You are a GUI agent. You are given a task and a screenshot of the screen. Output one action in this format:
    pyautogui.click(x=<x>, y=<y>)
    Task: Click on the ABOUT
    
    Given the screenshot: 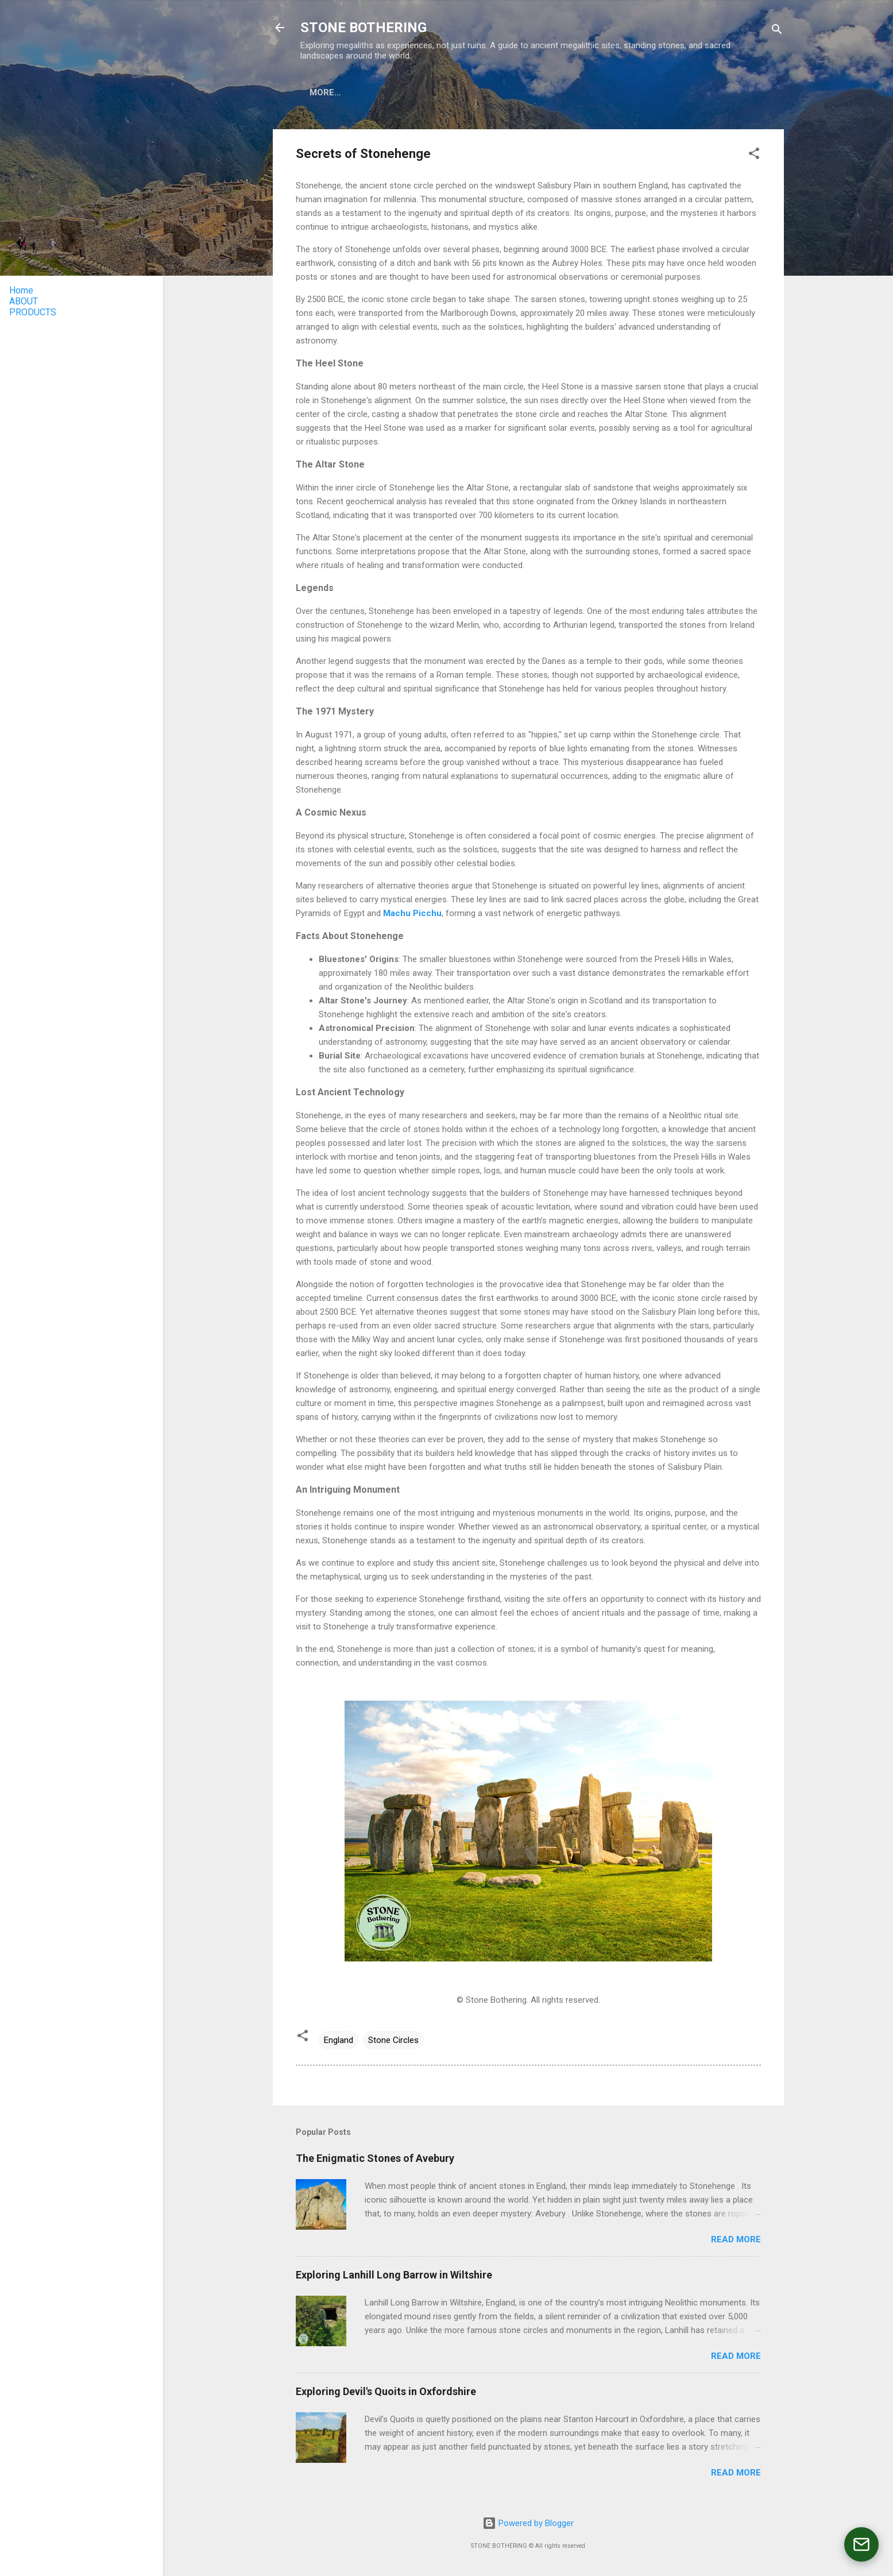 What is the action you would take?
    pyautogui.click(x=324, y=92)
    